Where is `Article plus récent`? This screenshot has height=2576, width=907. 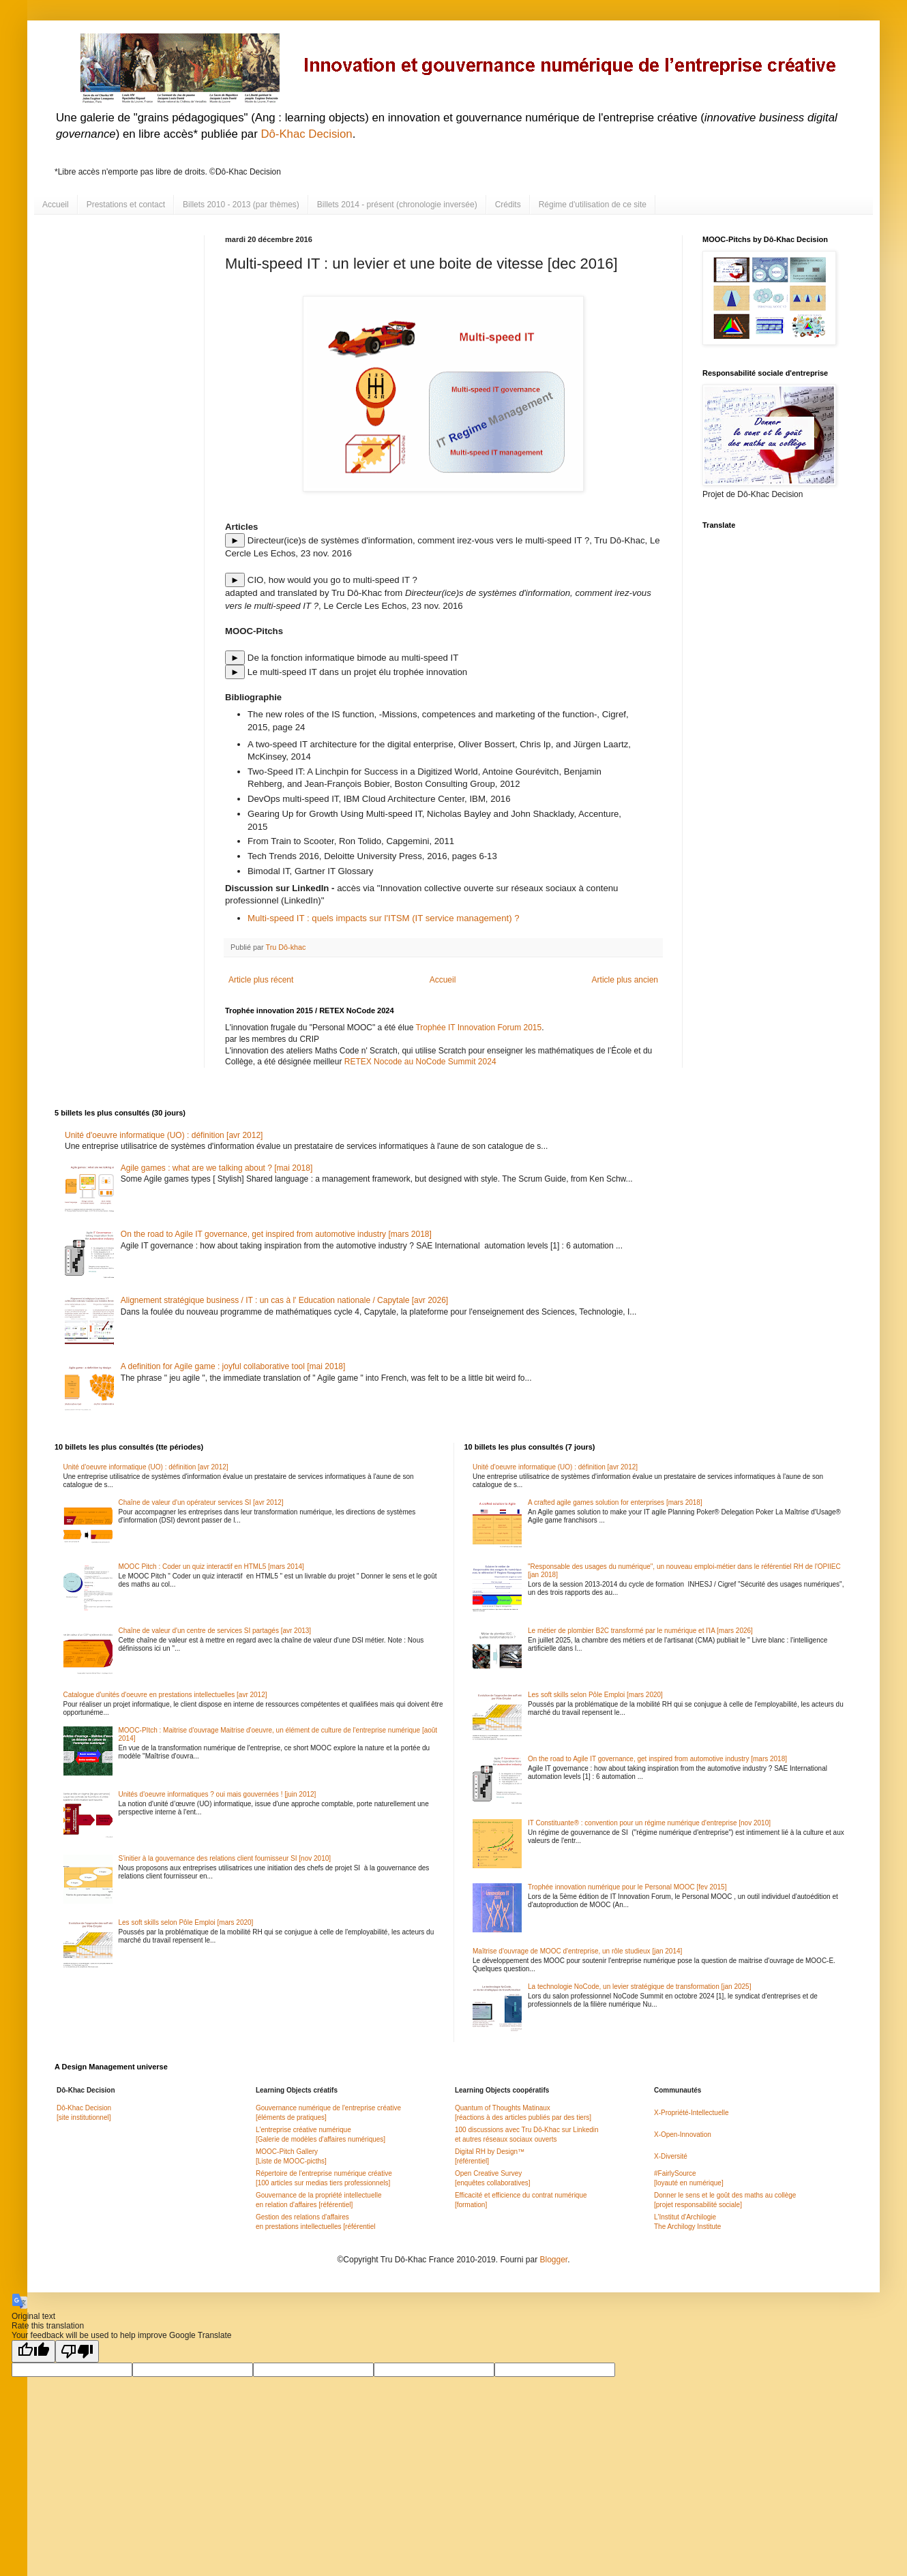
Article plus récent is located at coordinates (260, 980).